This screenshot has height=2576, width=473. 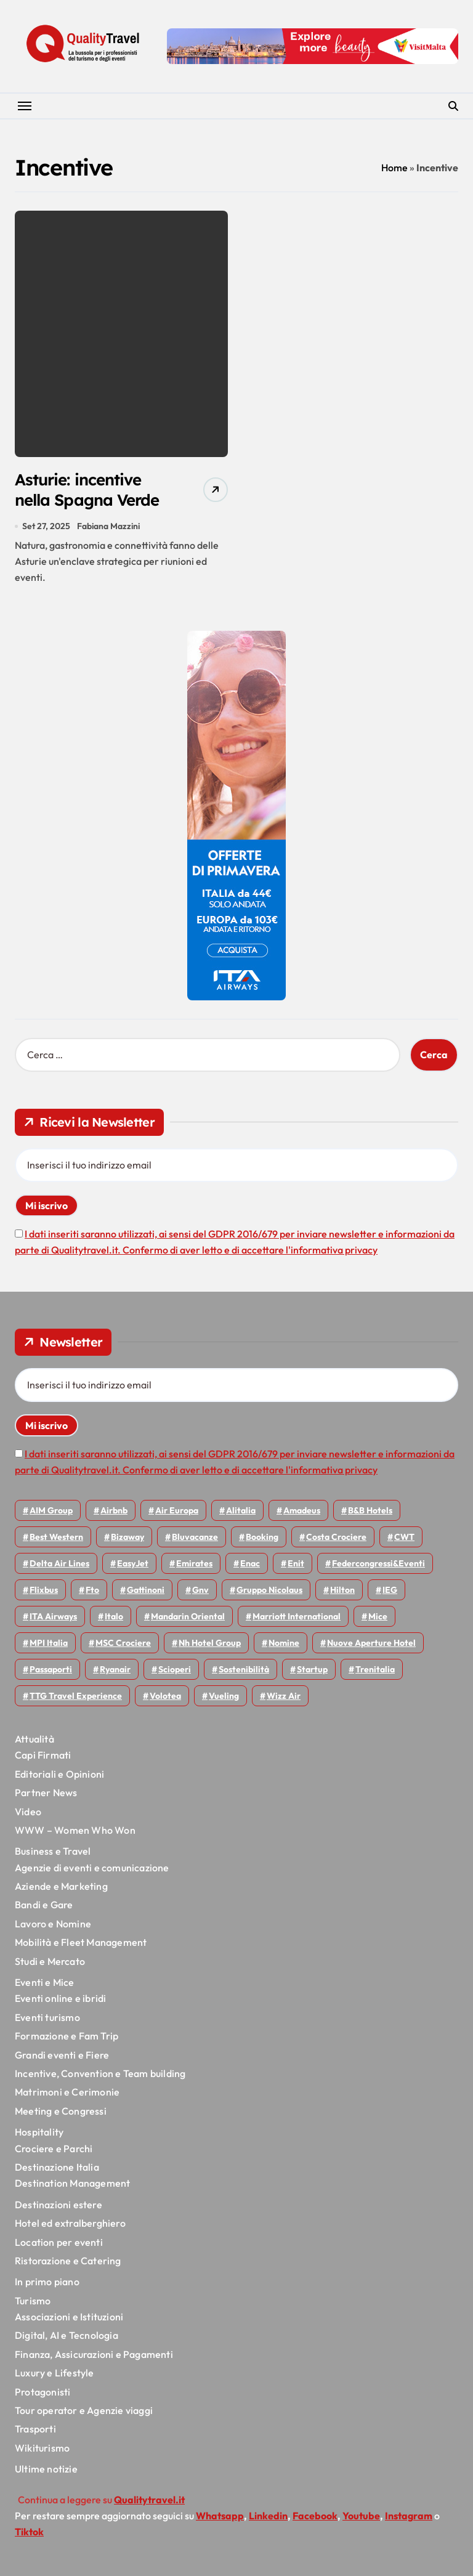 I want to click on Volotea [Volotea (94 elementi)], so click(x=165, y=1698).